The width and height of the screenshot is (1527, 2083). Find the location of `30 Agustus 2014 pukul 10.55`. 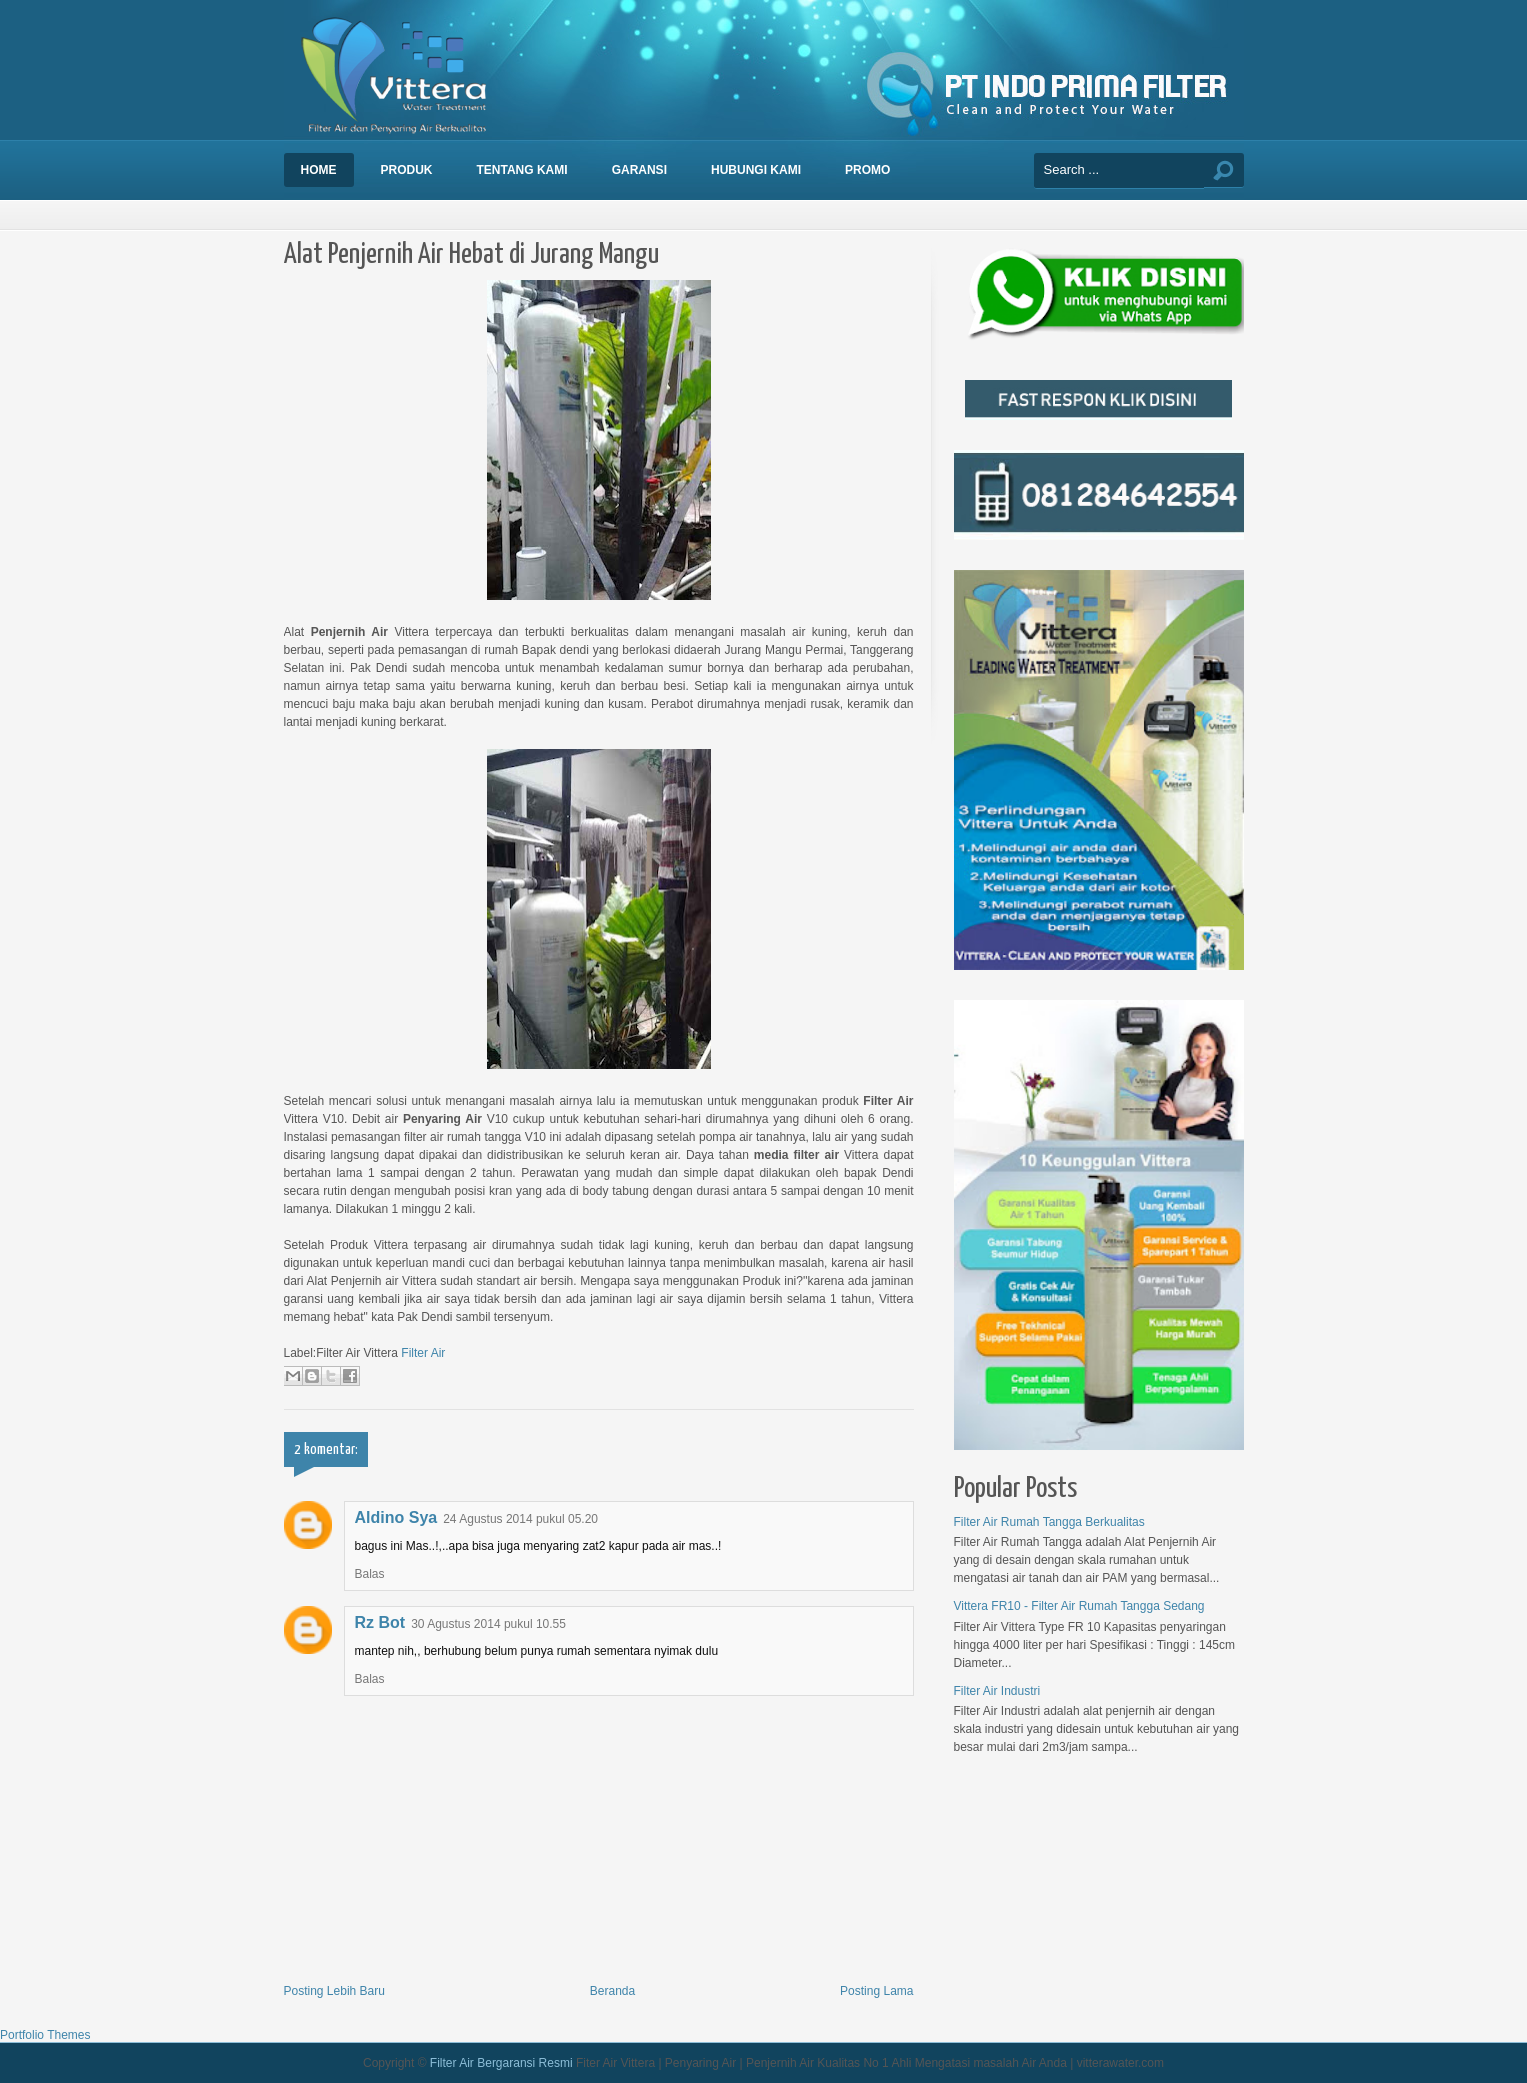

30 Agustus 2014 pukul 10.55 is located at coordinates (488, 1624).